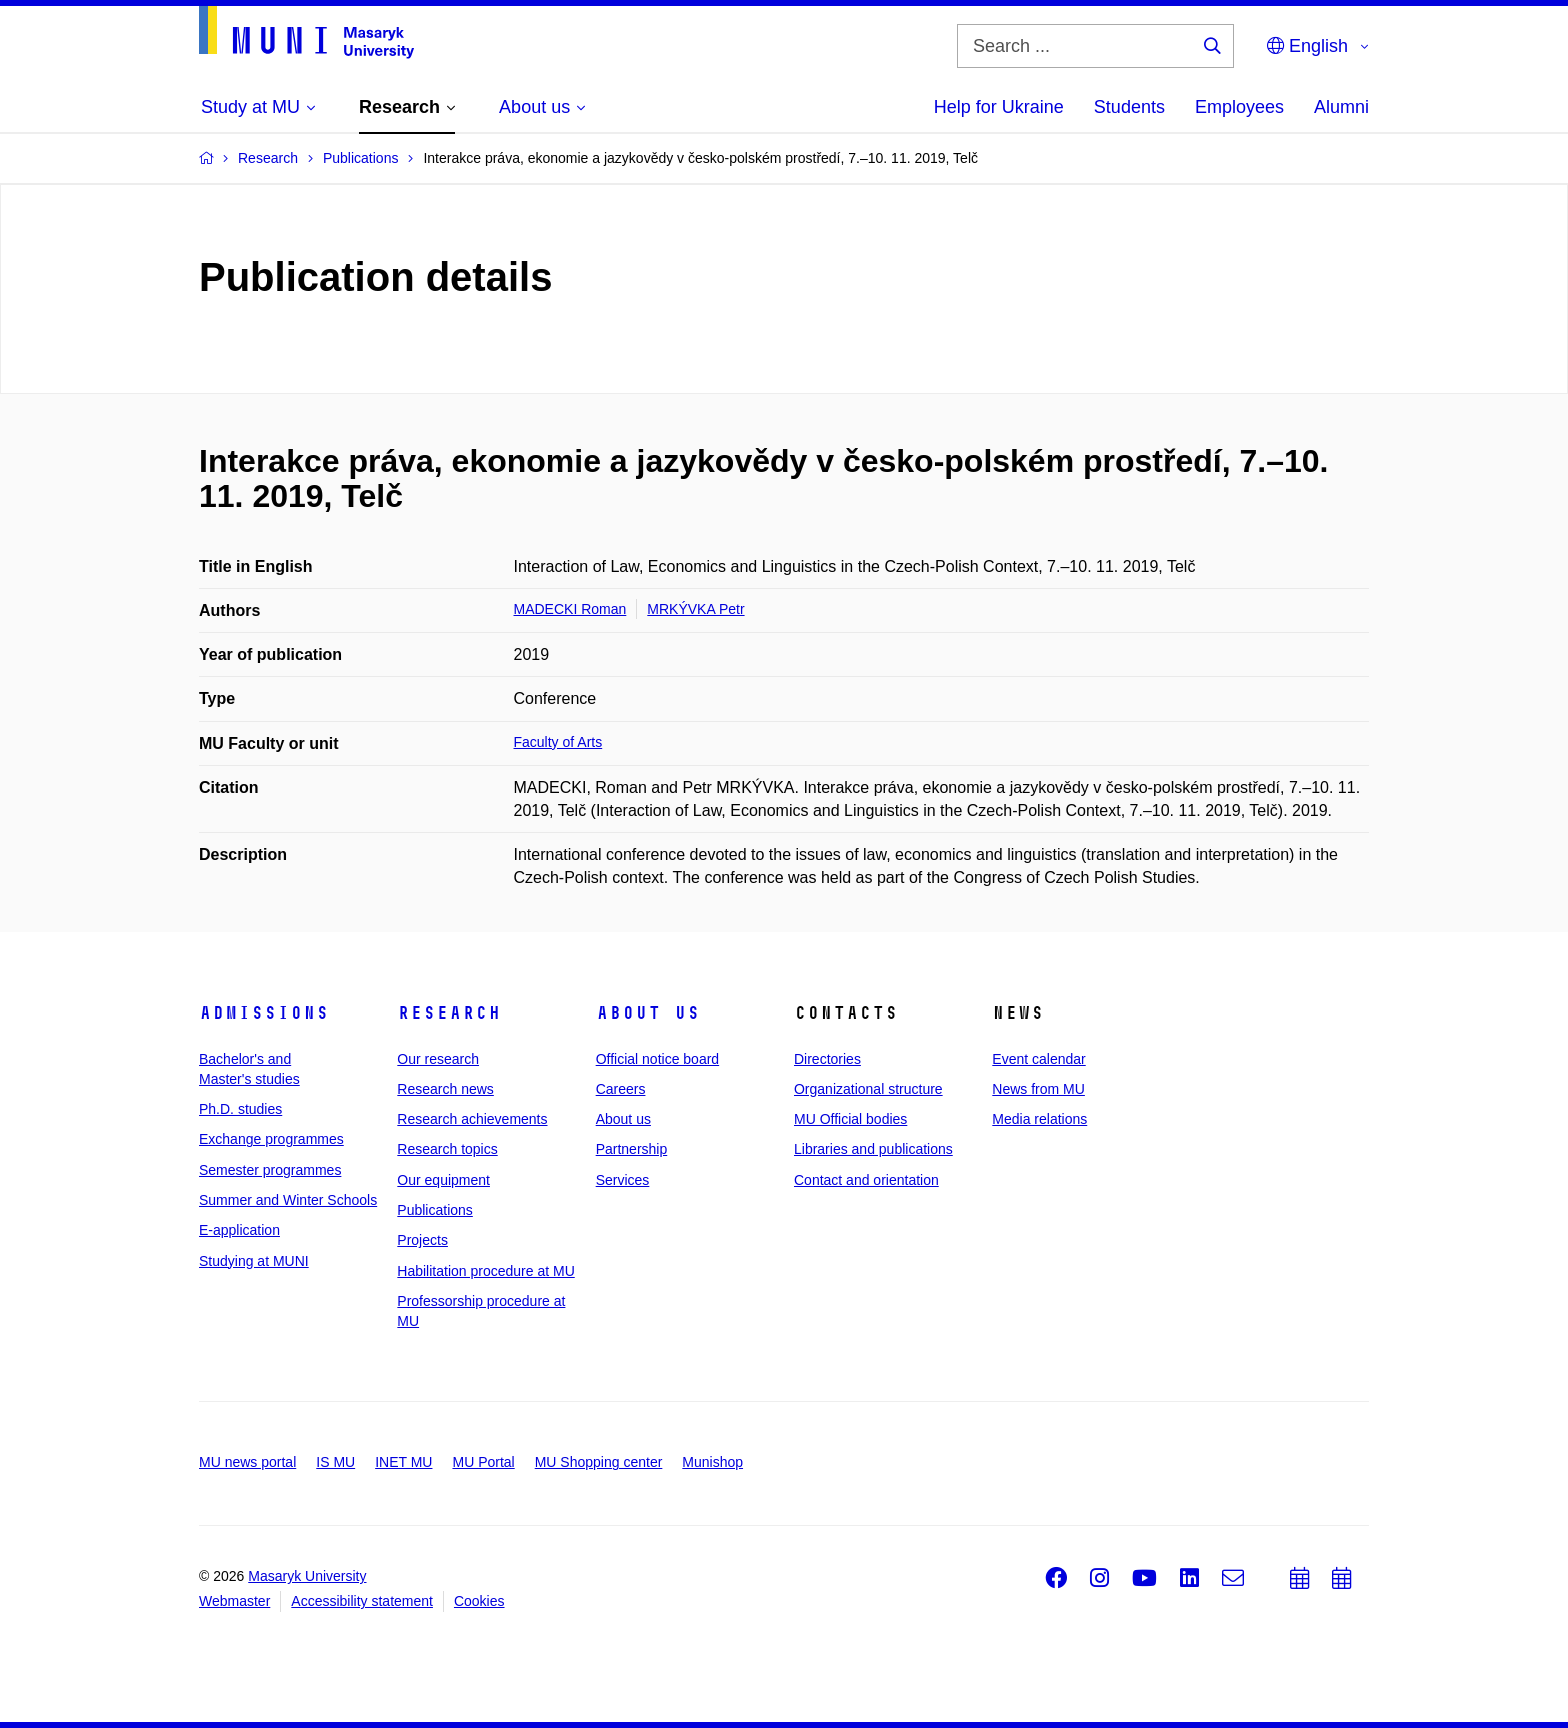  I want to click on Research news, so click(445, 1089).